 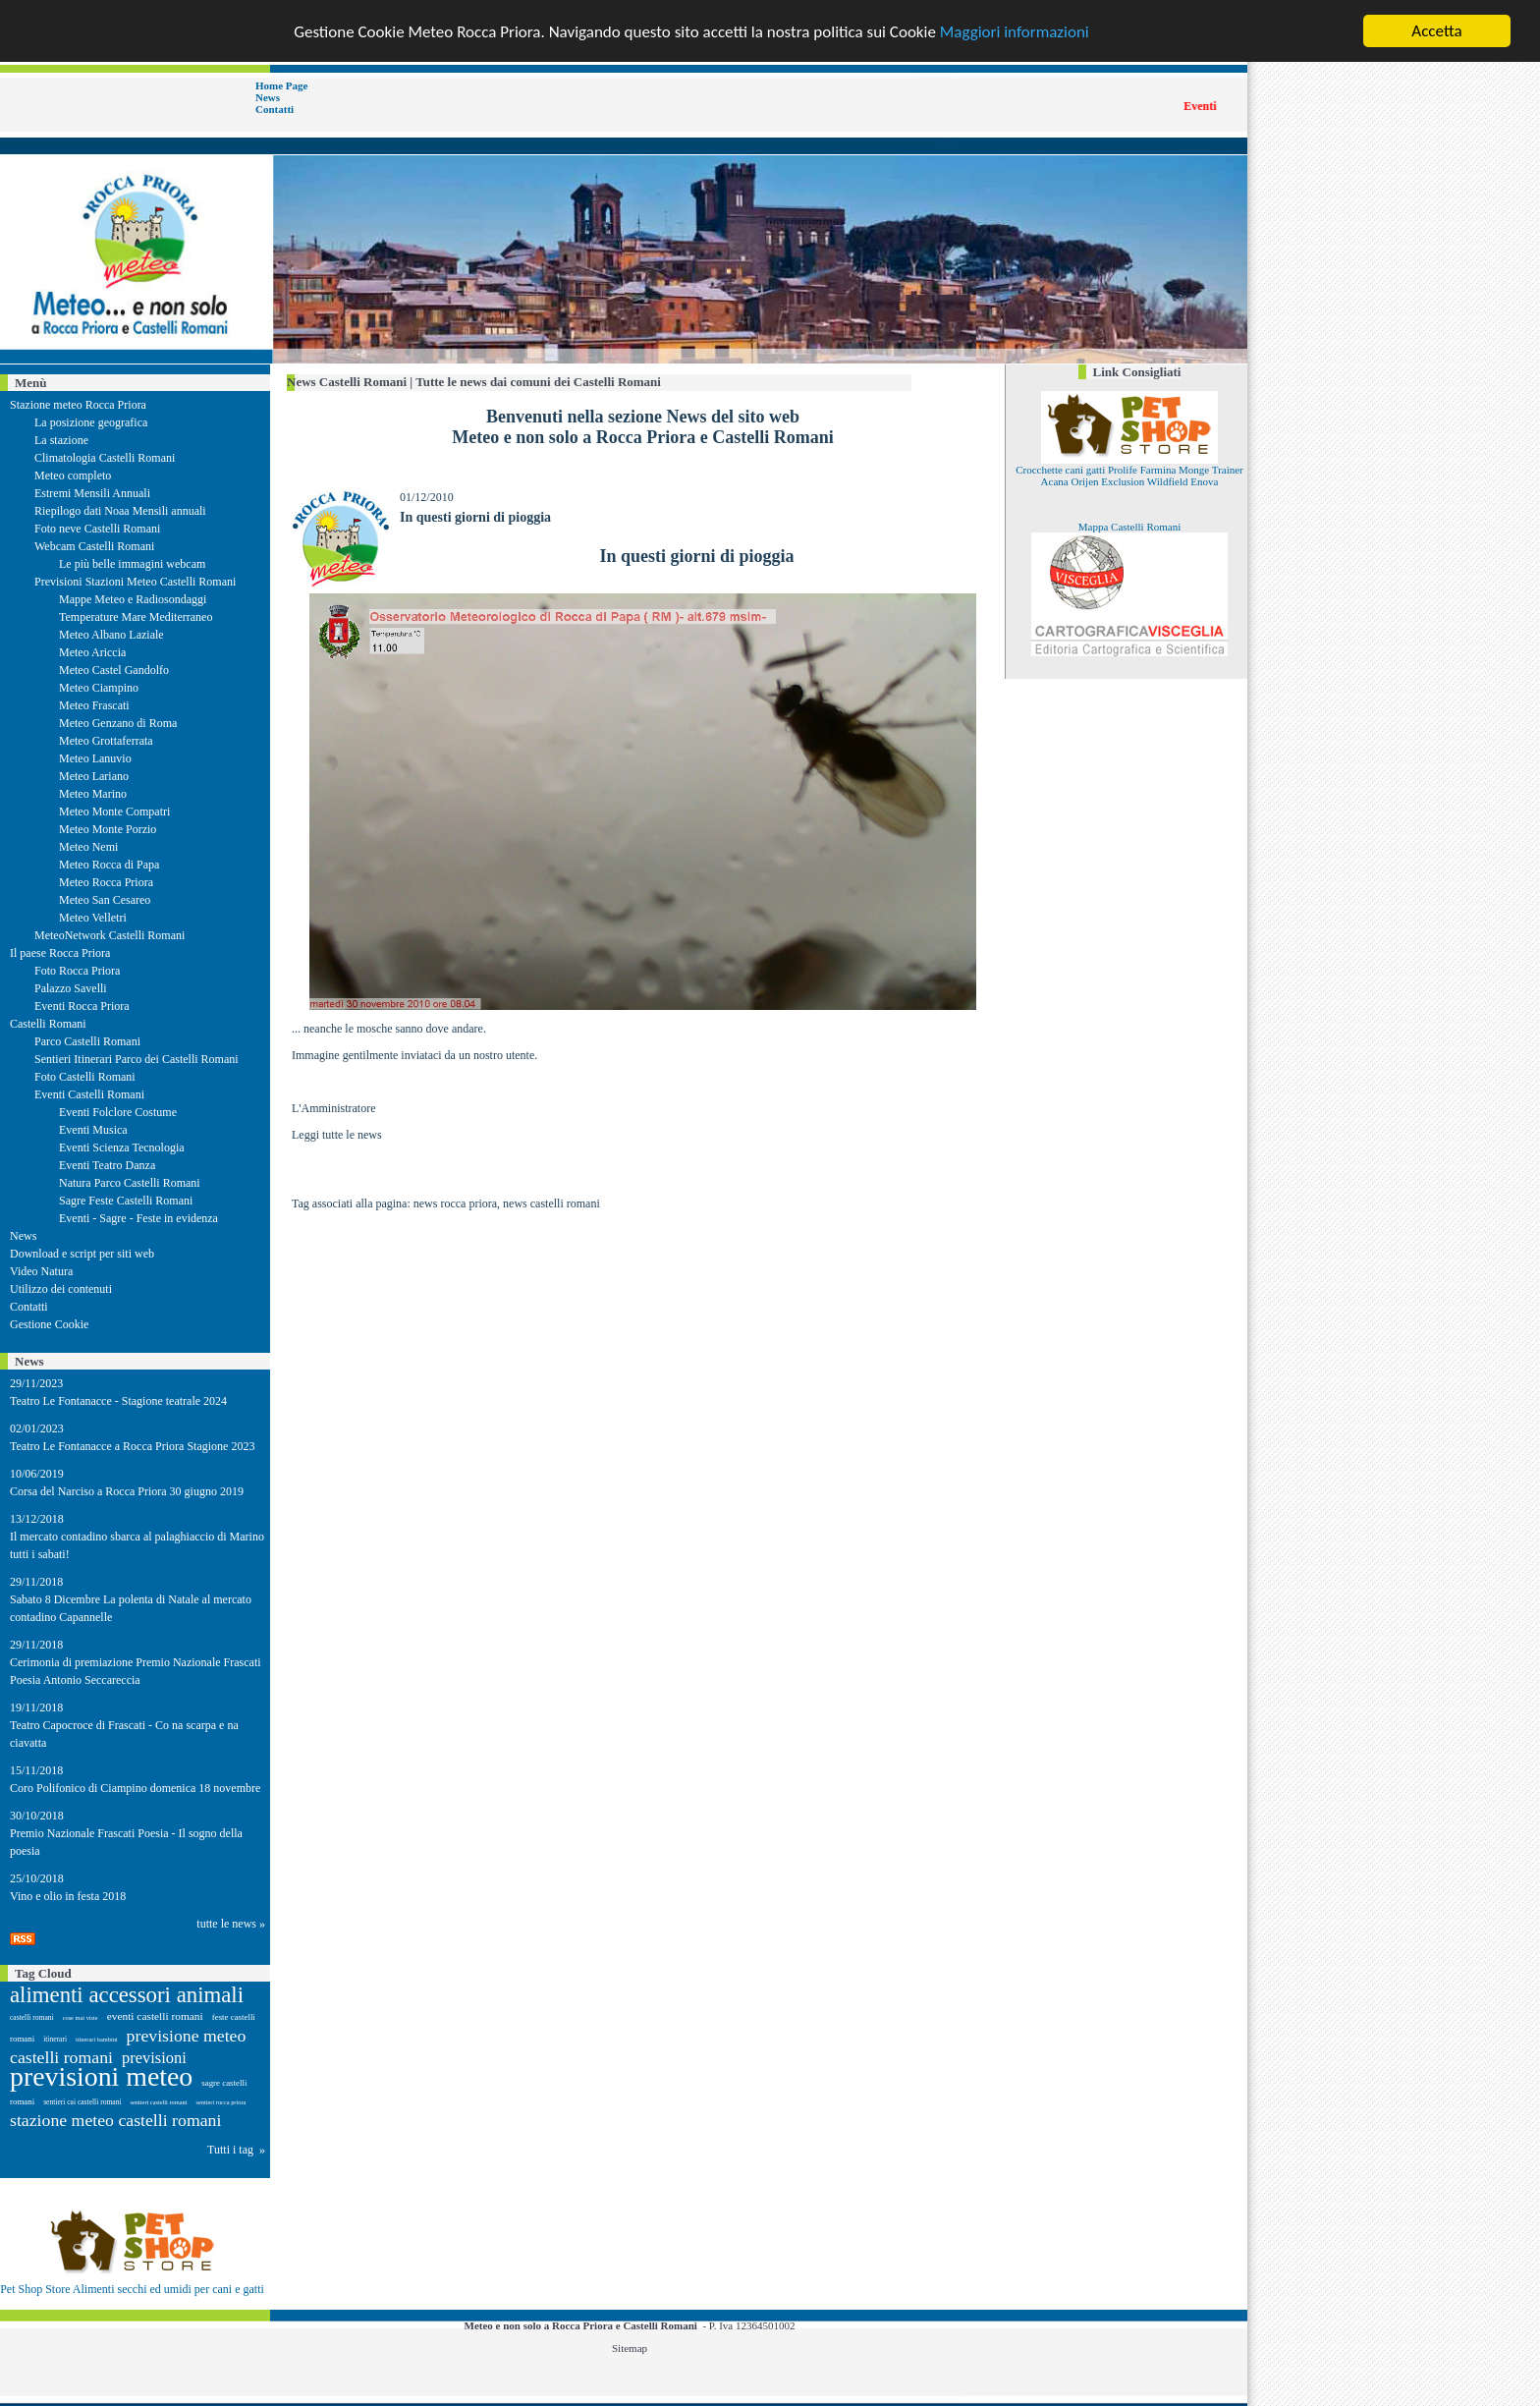 What do you see at coordinates (101, 2076) in the screenshot?
I see `previsioni meteo` at bounding box center [101, 2076].